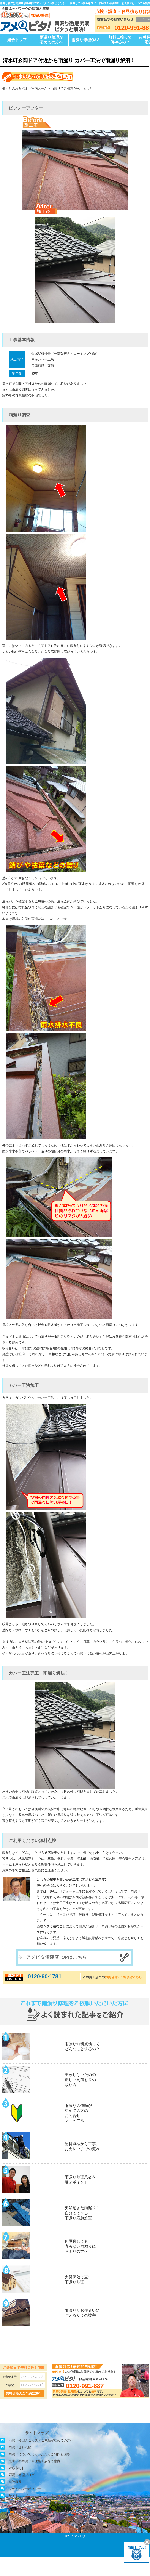  Describe the element at coordinates (39, 2473) in the screenshot. I see `雨漏りについてよくいただくご質問と回答` at that location.